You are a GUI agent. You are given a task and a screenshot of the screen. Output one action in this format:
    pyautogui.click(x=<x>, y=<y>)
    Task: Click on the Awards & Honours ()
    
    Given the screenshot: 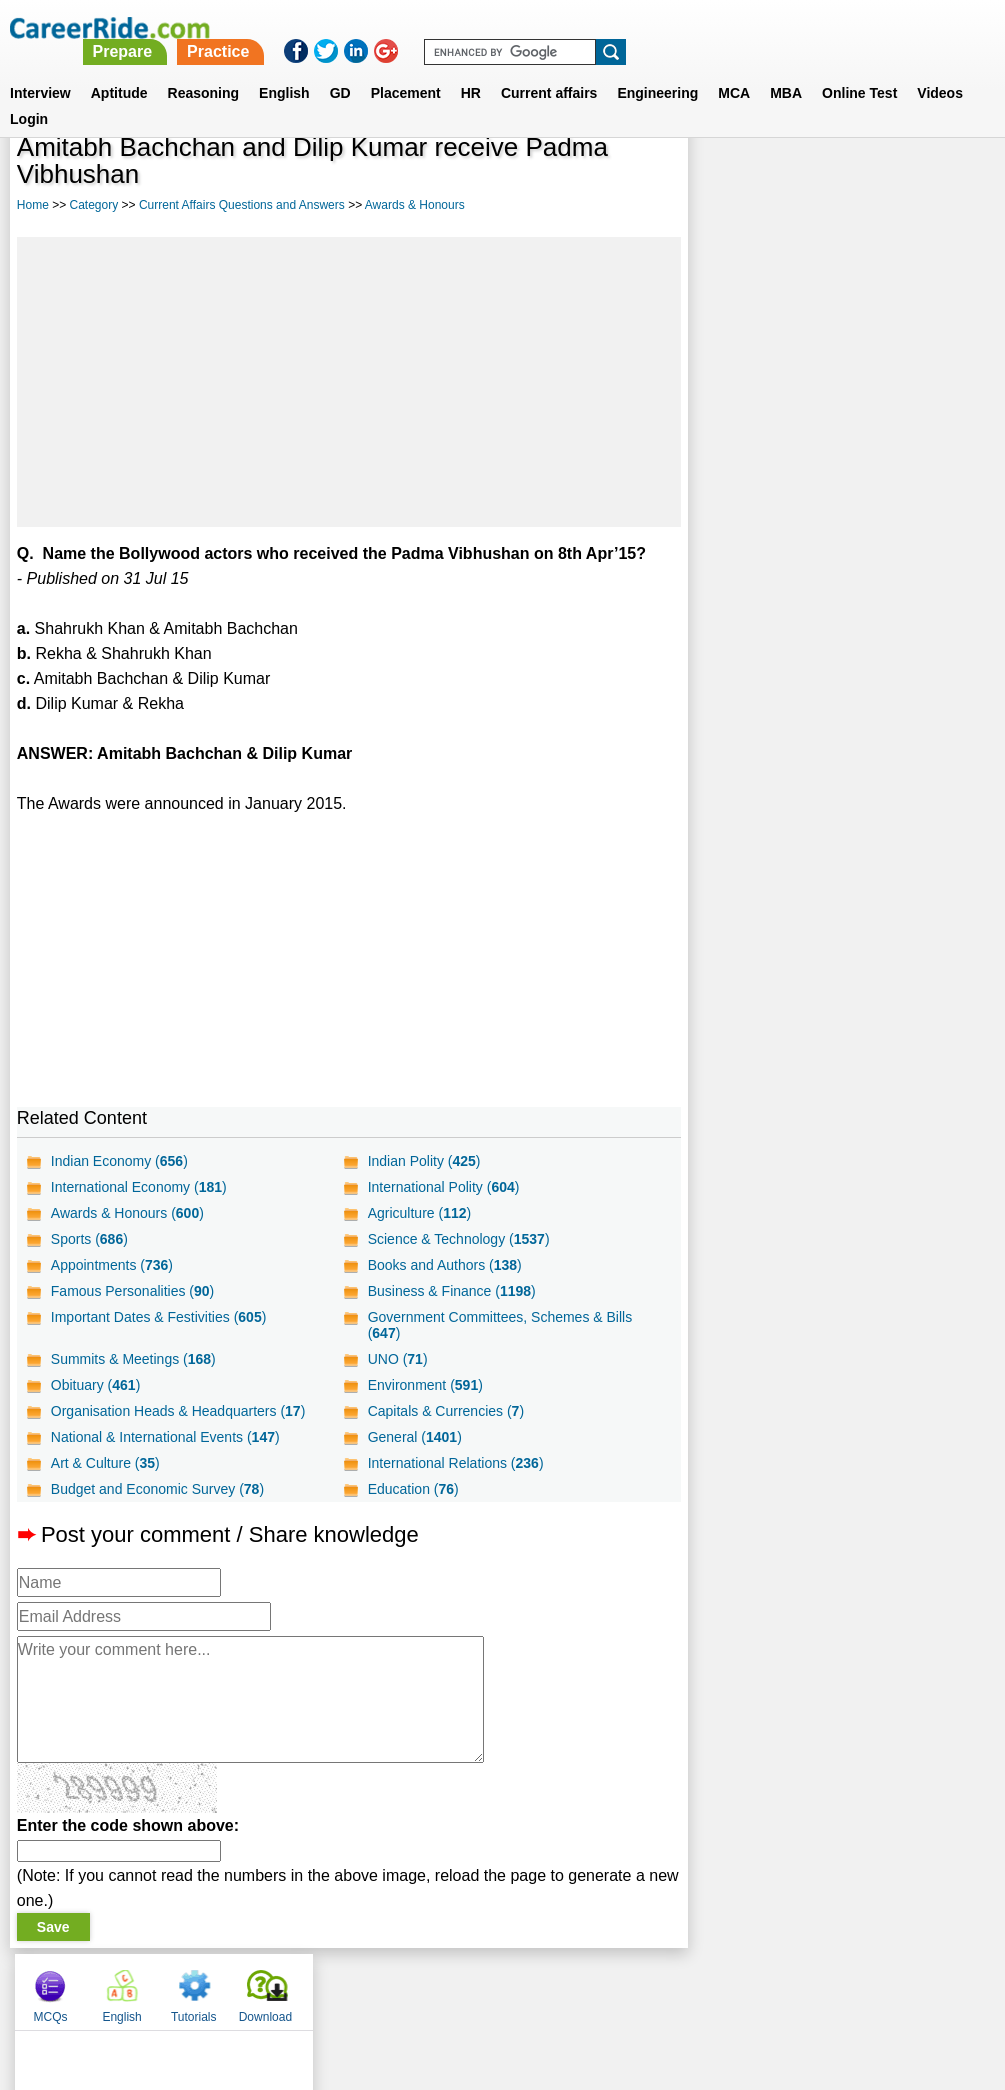 What is the action you would take?
    pyautogui.click(x=127, y=1213)
    